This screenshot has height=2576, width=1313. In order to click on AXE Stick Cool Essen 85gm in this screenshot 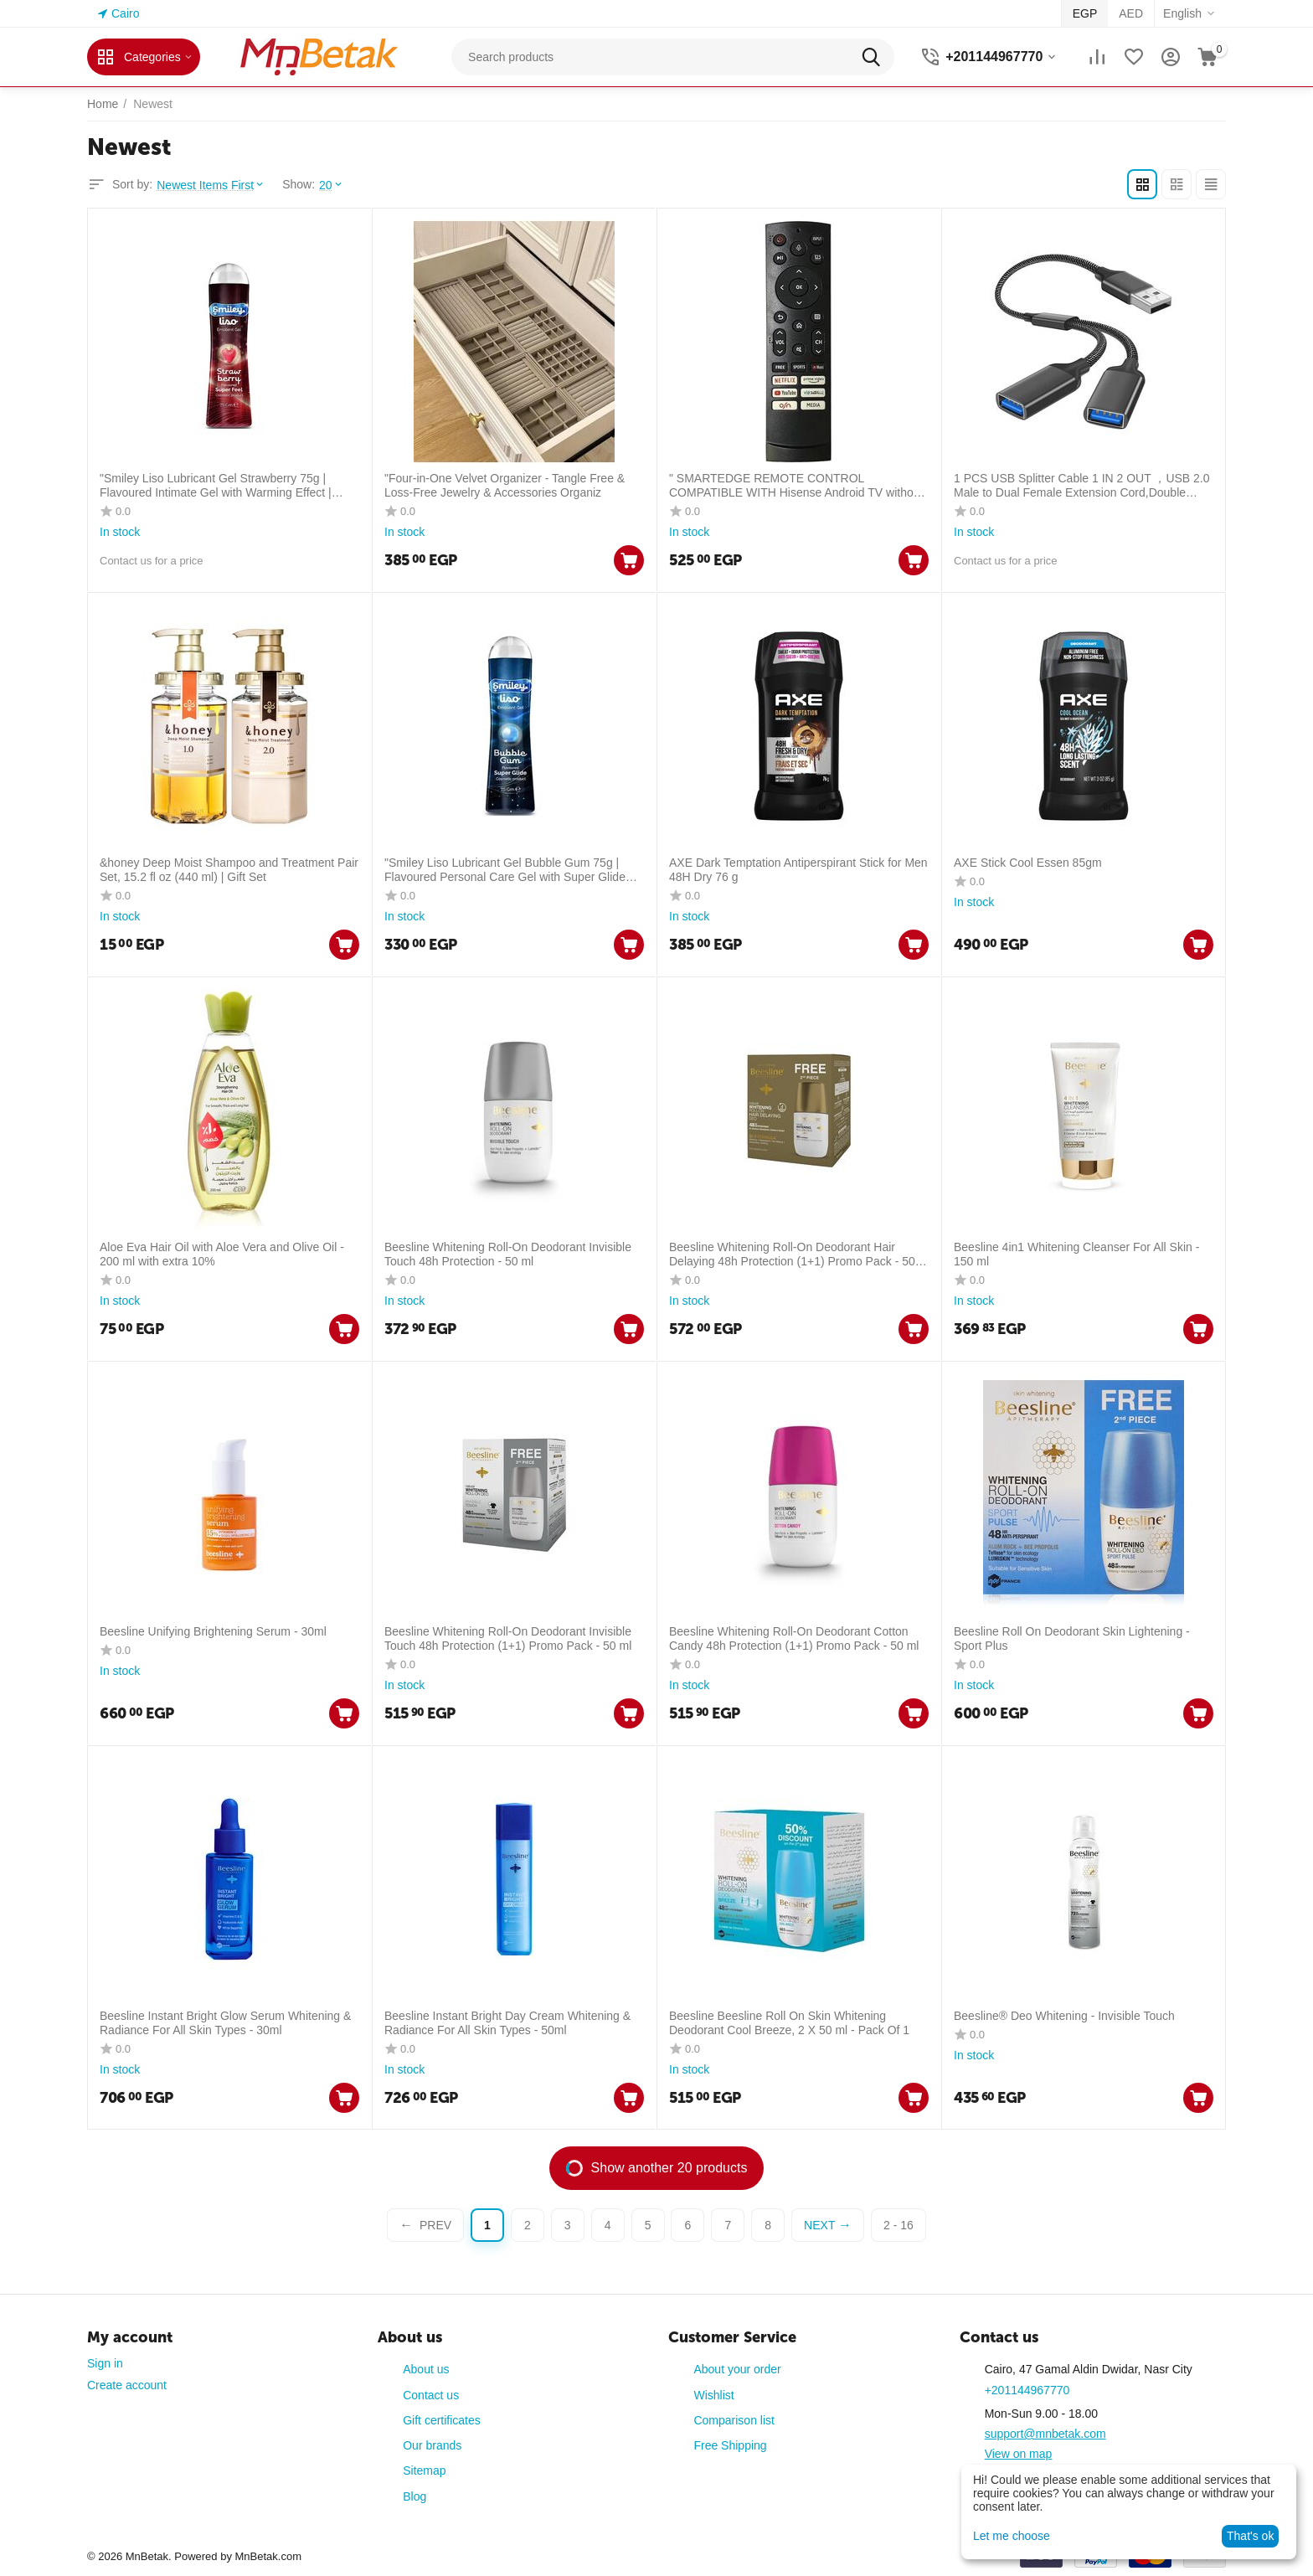, I will do `click(1028, 862)`.